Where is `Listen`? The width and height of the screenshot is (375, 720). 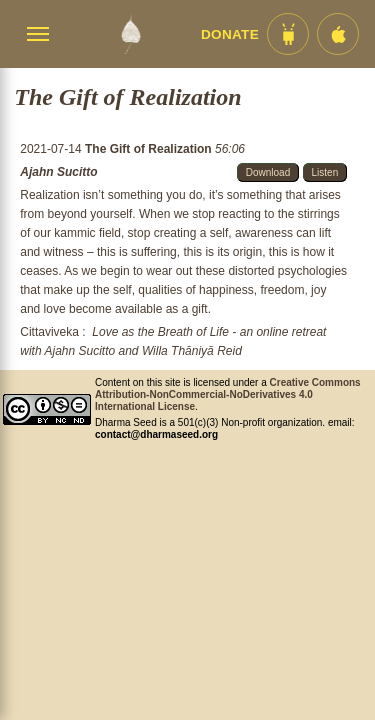
Listen is located at coordinates (325, 172).